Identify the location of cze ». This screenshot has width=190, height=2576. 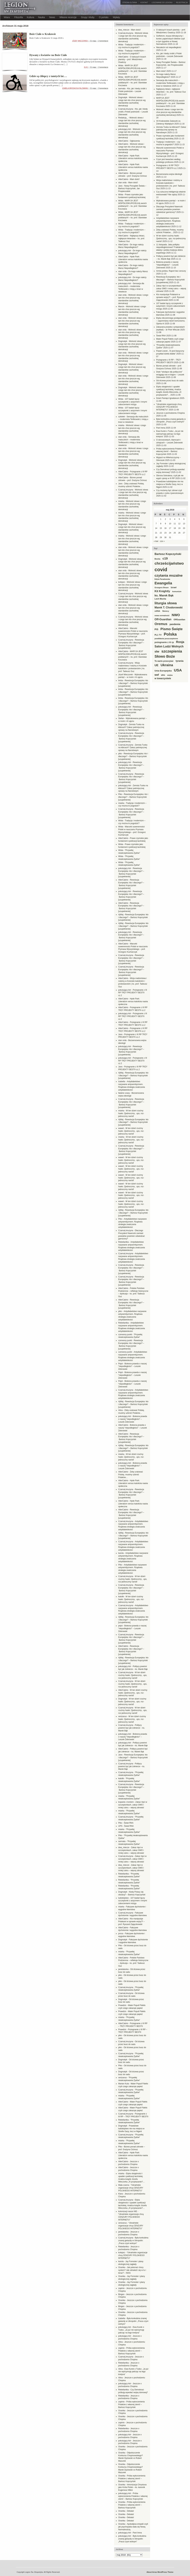
(162, 541).